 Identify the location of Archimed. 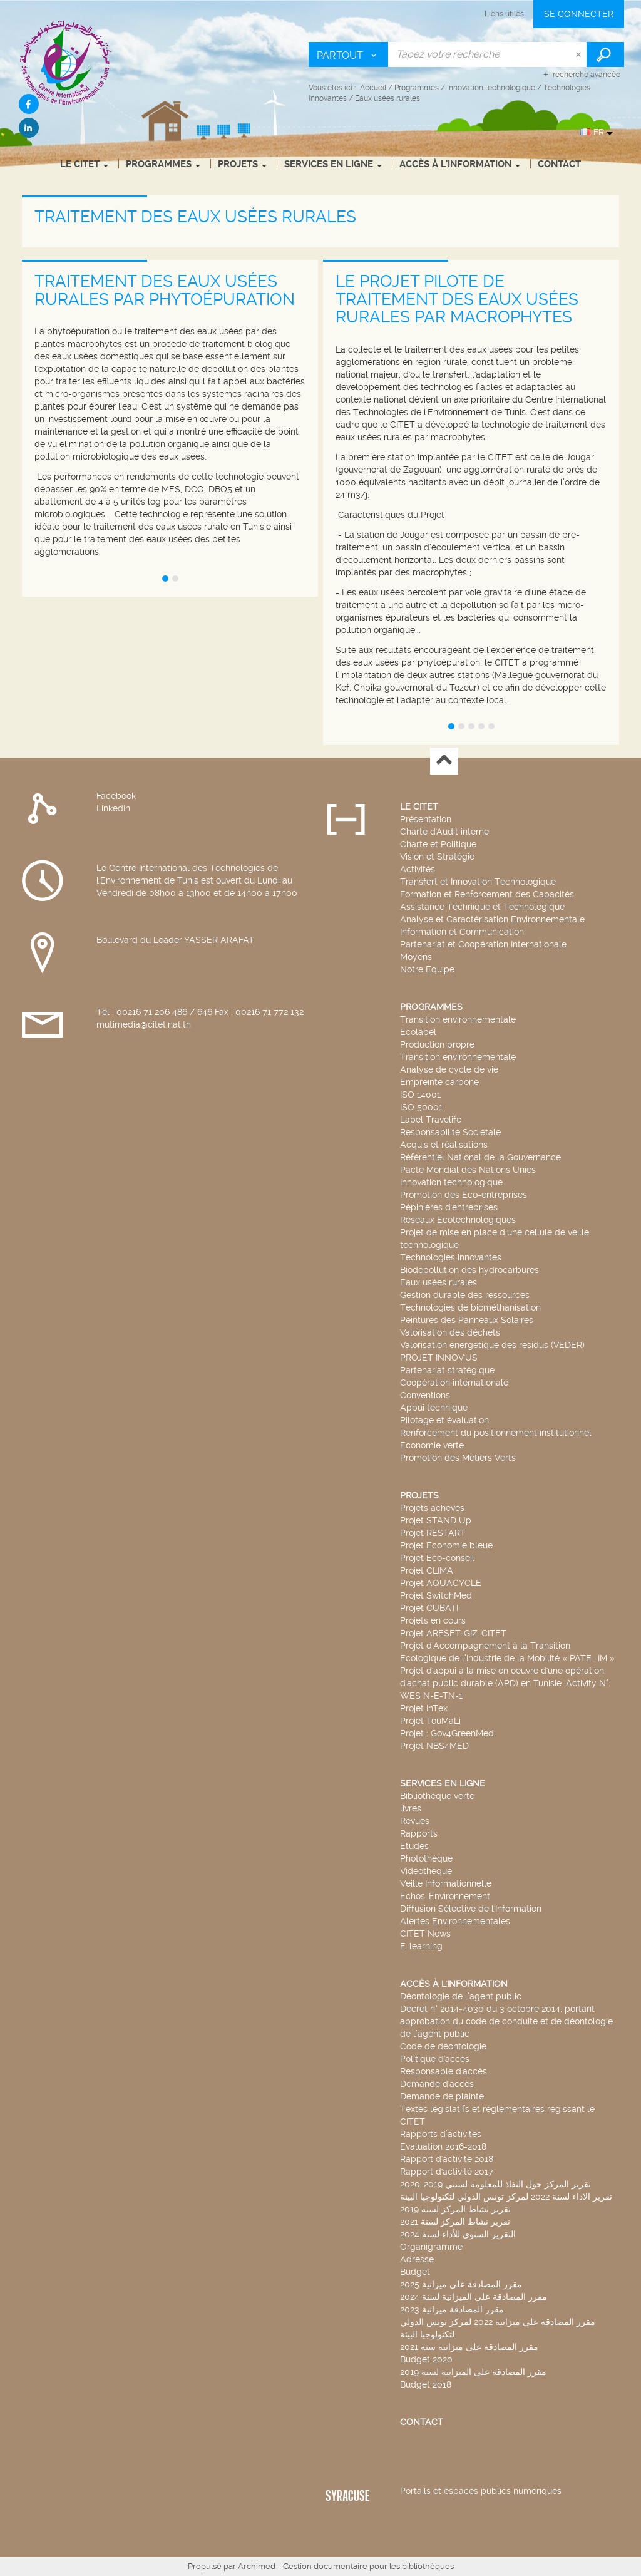
(256, 2566).